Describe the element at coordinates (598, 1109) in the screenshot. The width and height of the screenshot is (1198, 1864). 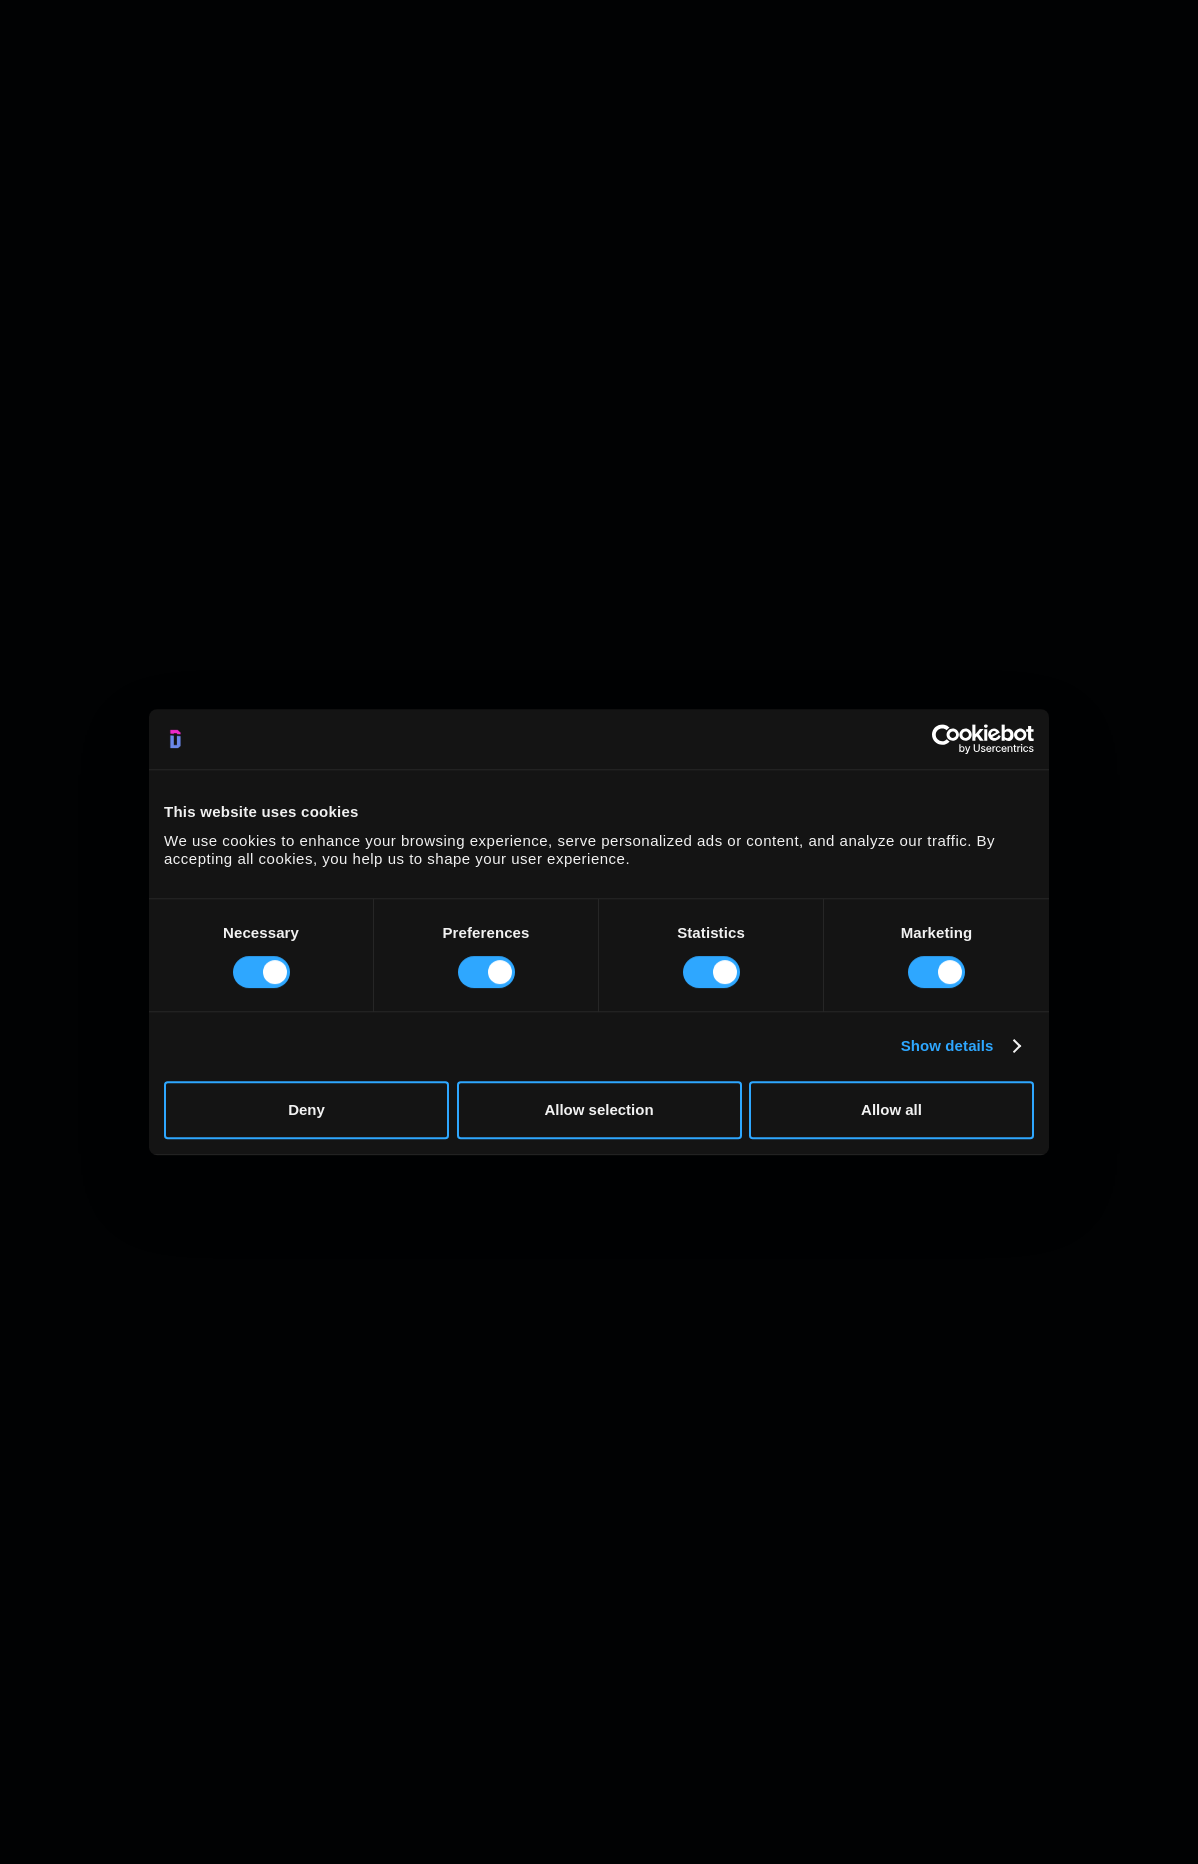
I see `Allow selection` at that location.